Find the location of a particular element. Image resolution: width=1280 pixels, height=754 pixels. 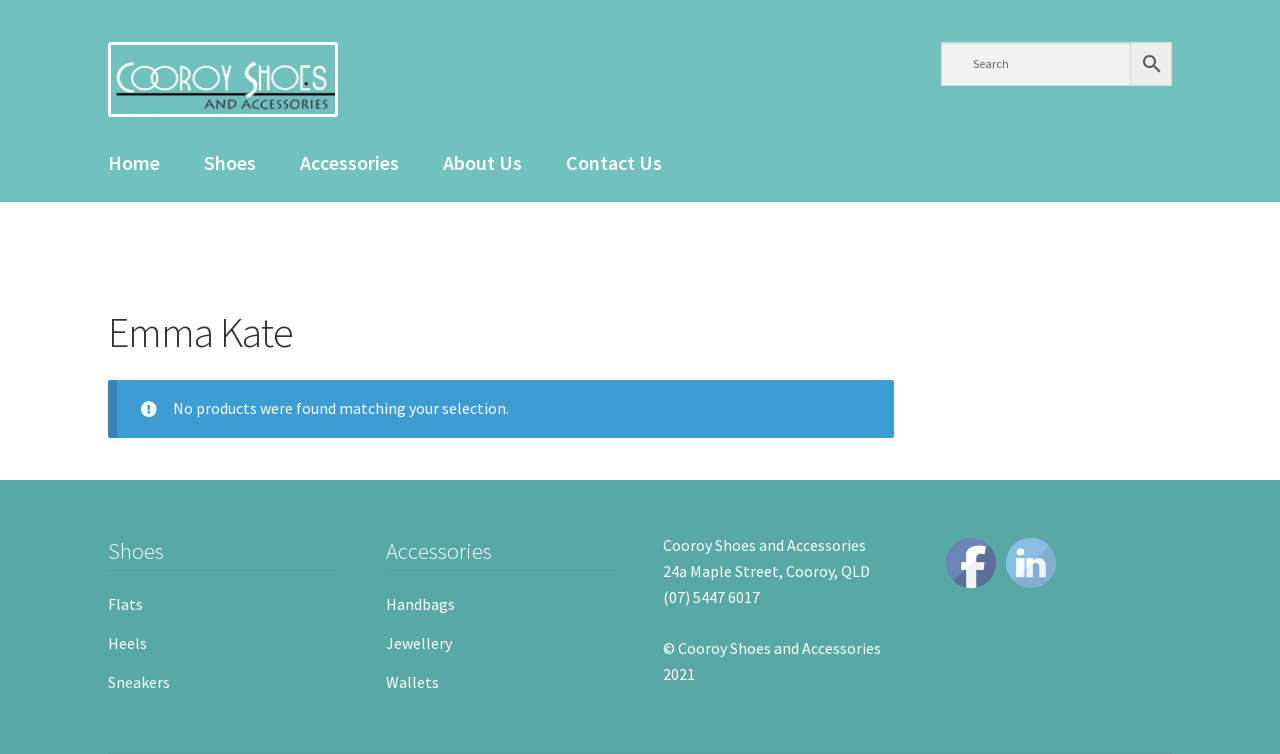

Heels is located at coordinates (127, 643).